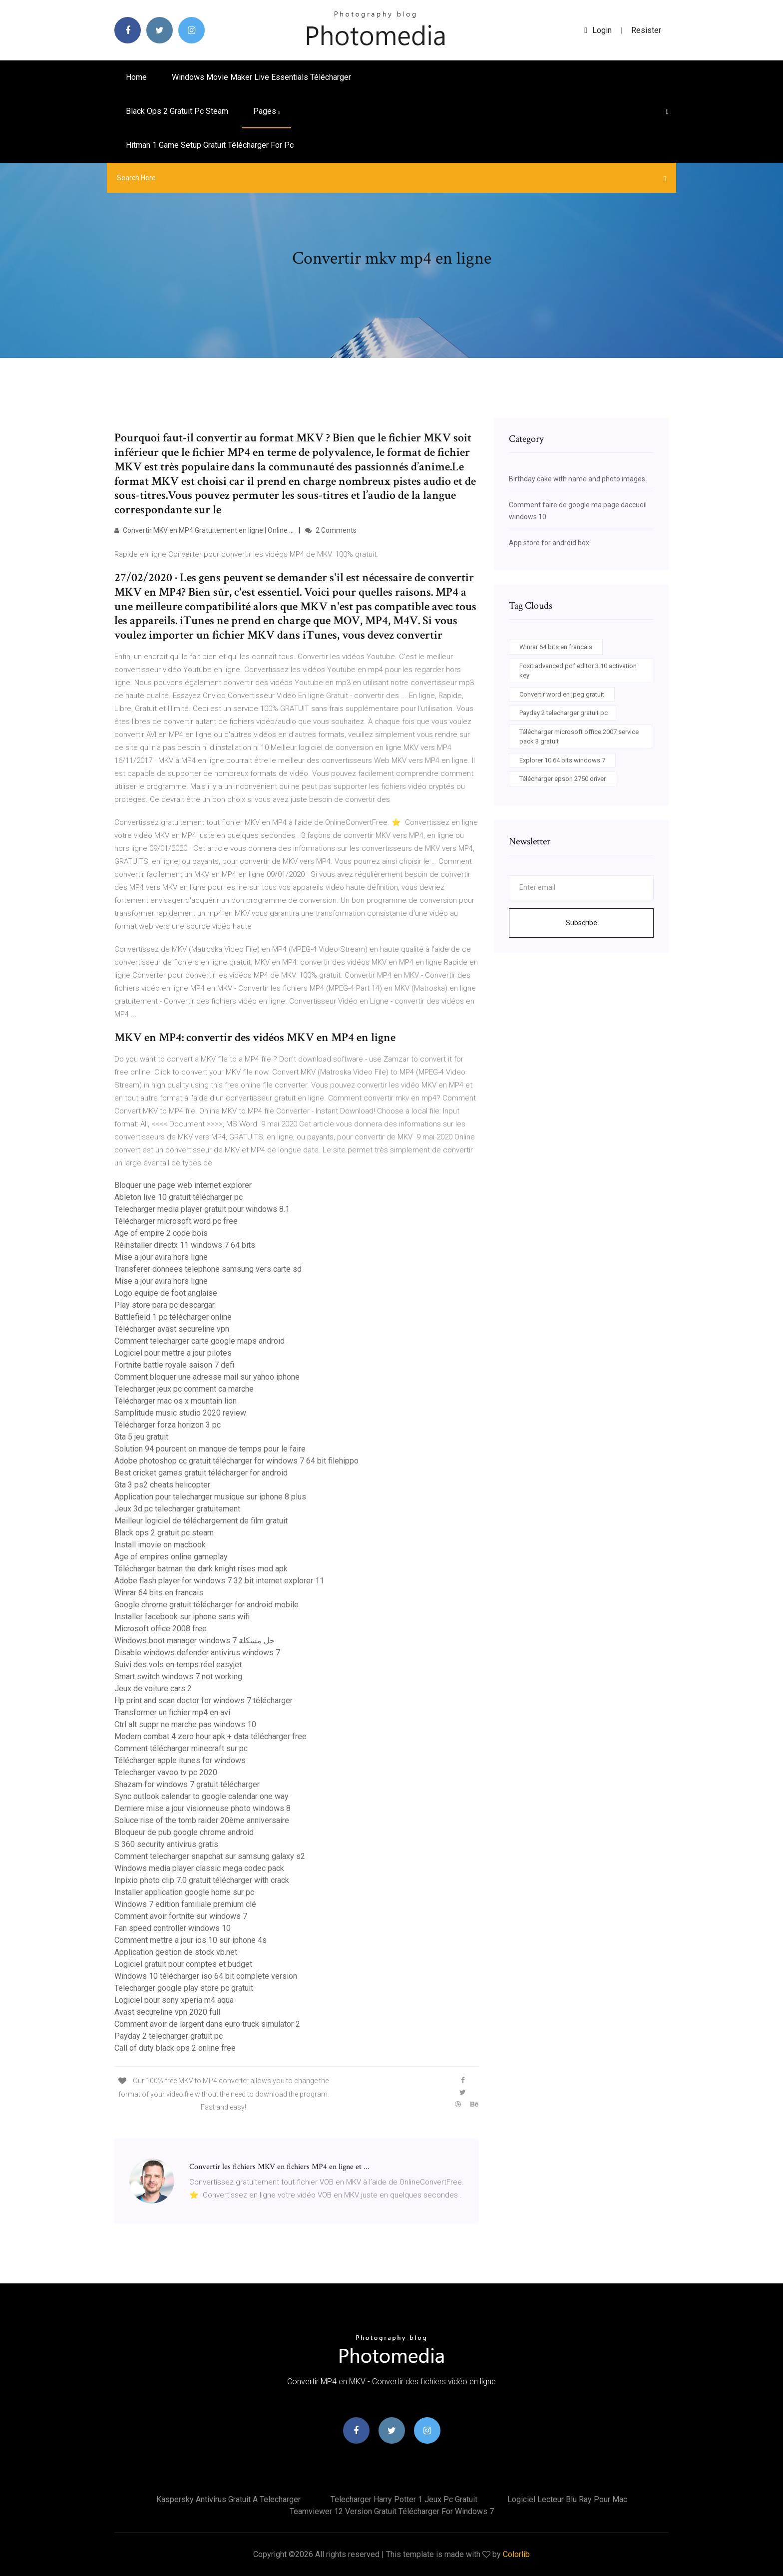 Image resolution: width=783 pixels, height=2576 pixels. What do you see at coordinates (205, 1976) in the screenshot?
I see `Windows 10 télécharger iso 64 bit complete version` at bounding box center [205, 1976].